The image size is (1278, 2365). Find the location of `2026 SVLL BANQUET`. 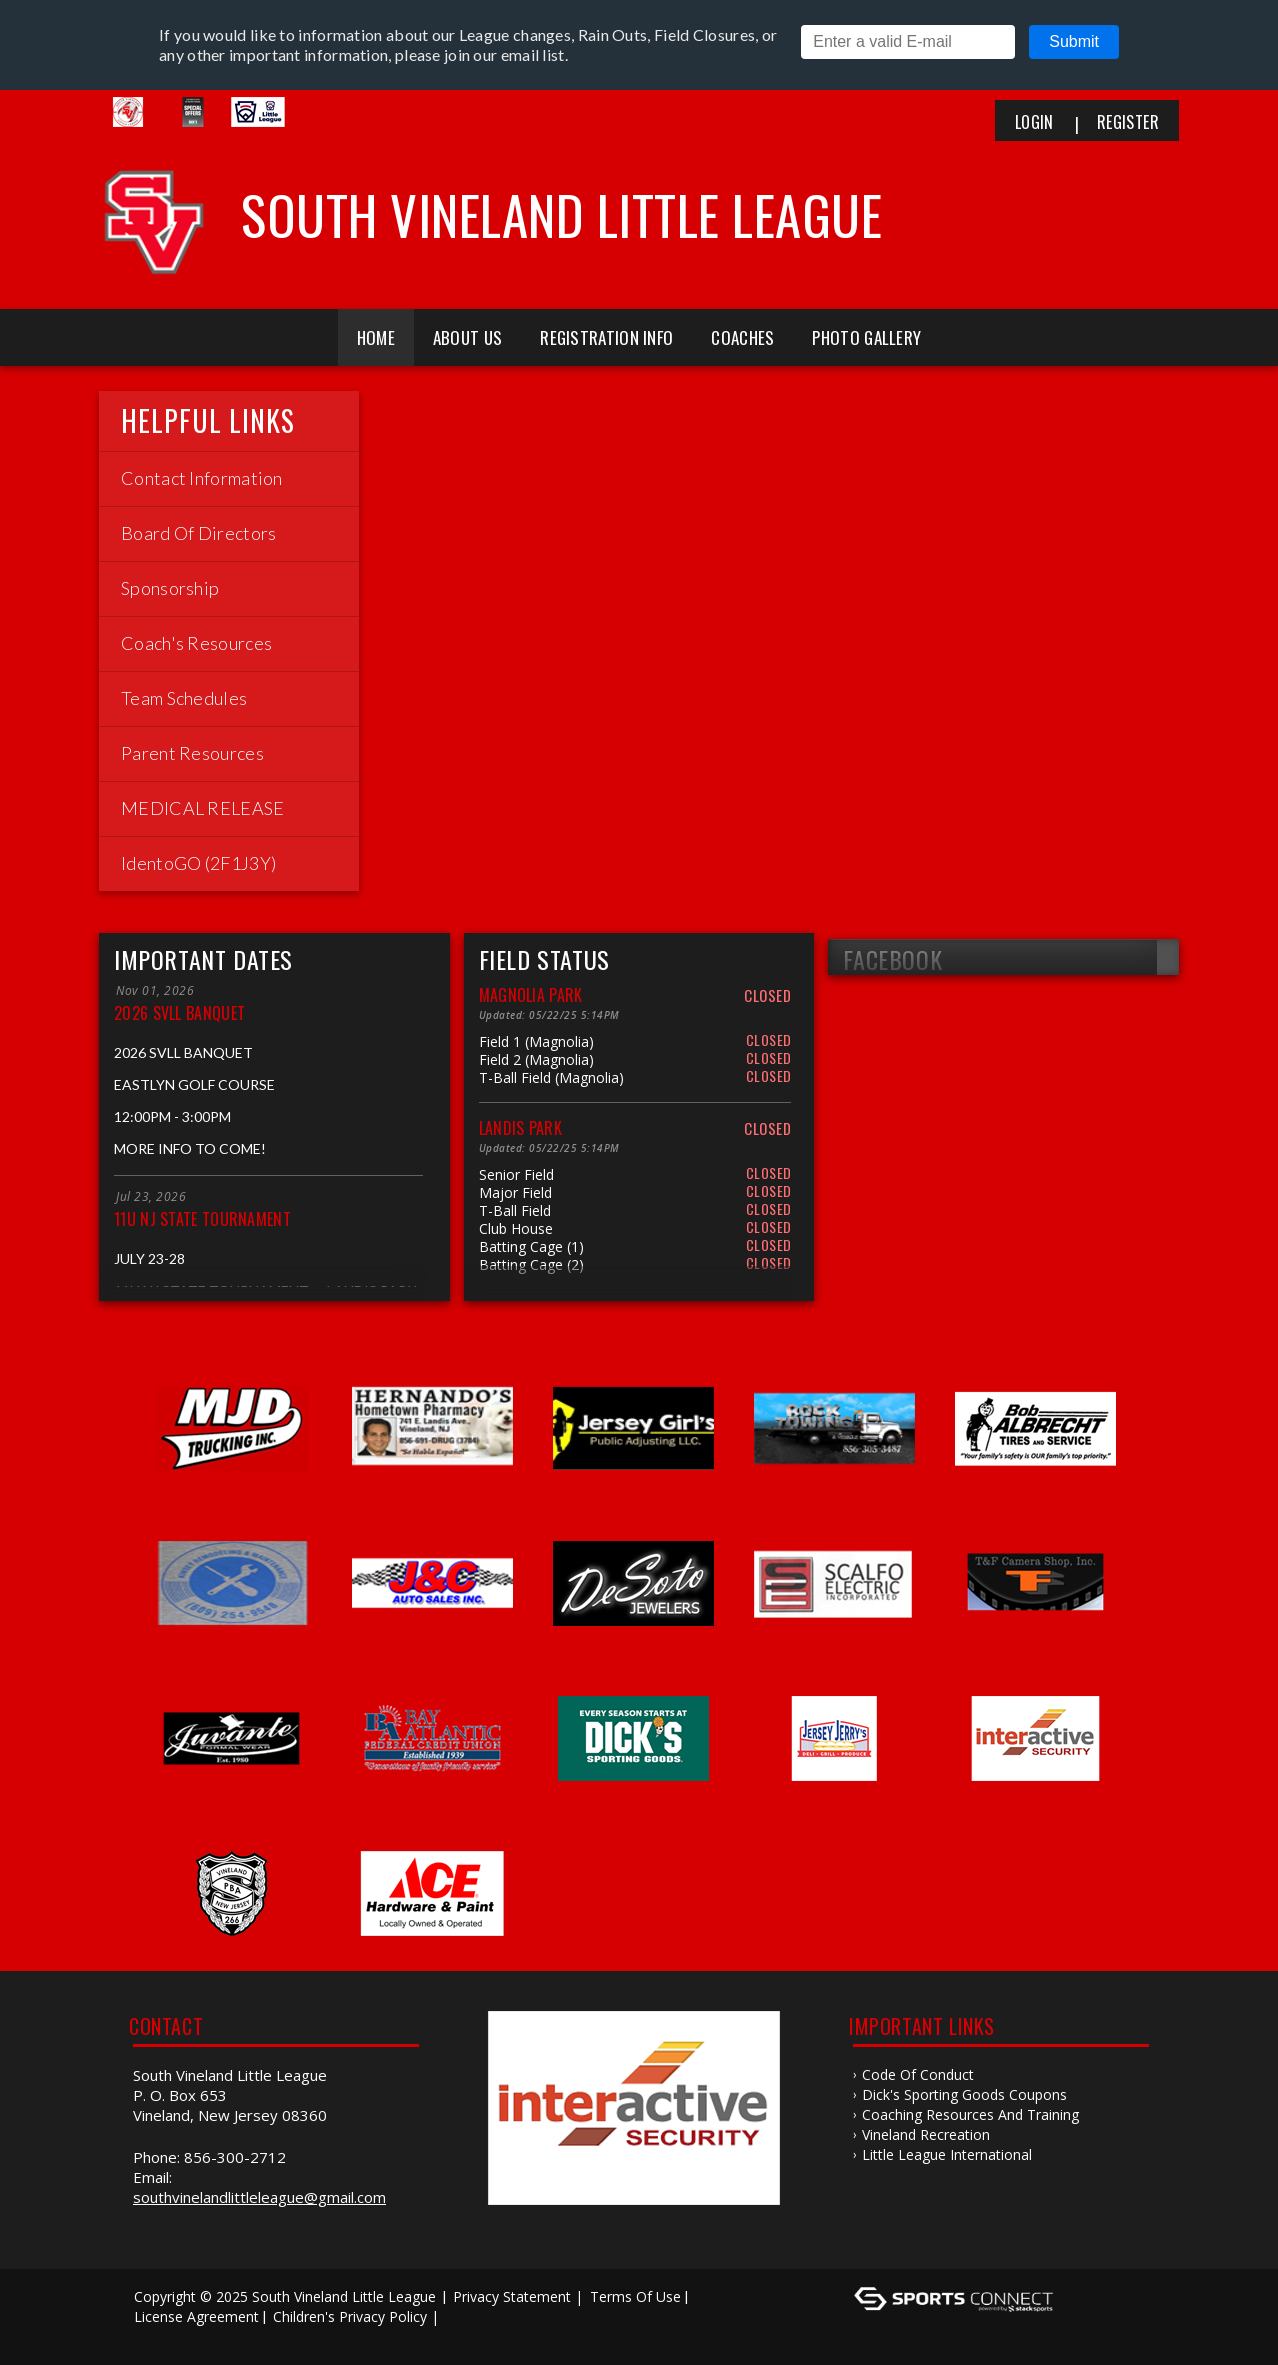

2026 SVLL BANQUET is located at coordinates (179, 1013).